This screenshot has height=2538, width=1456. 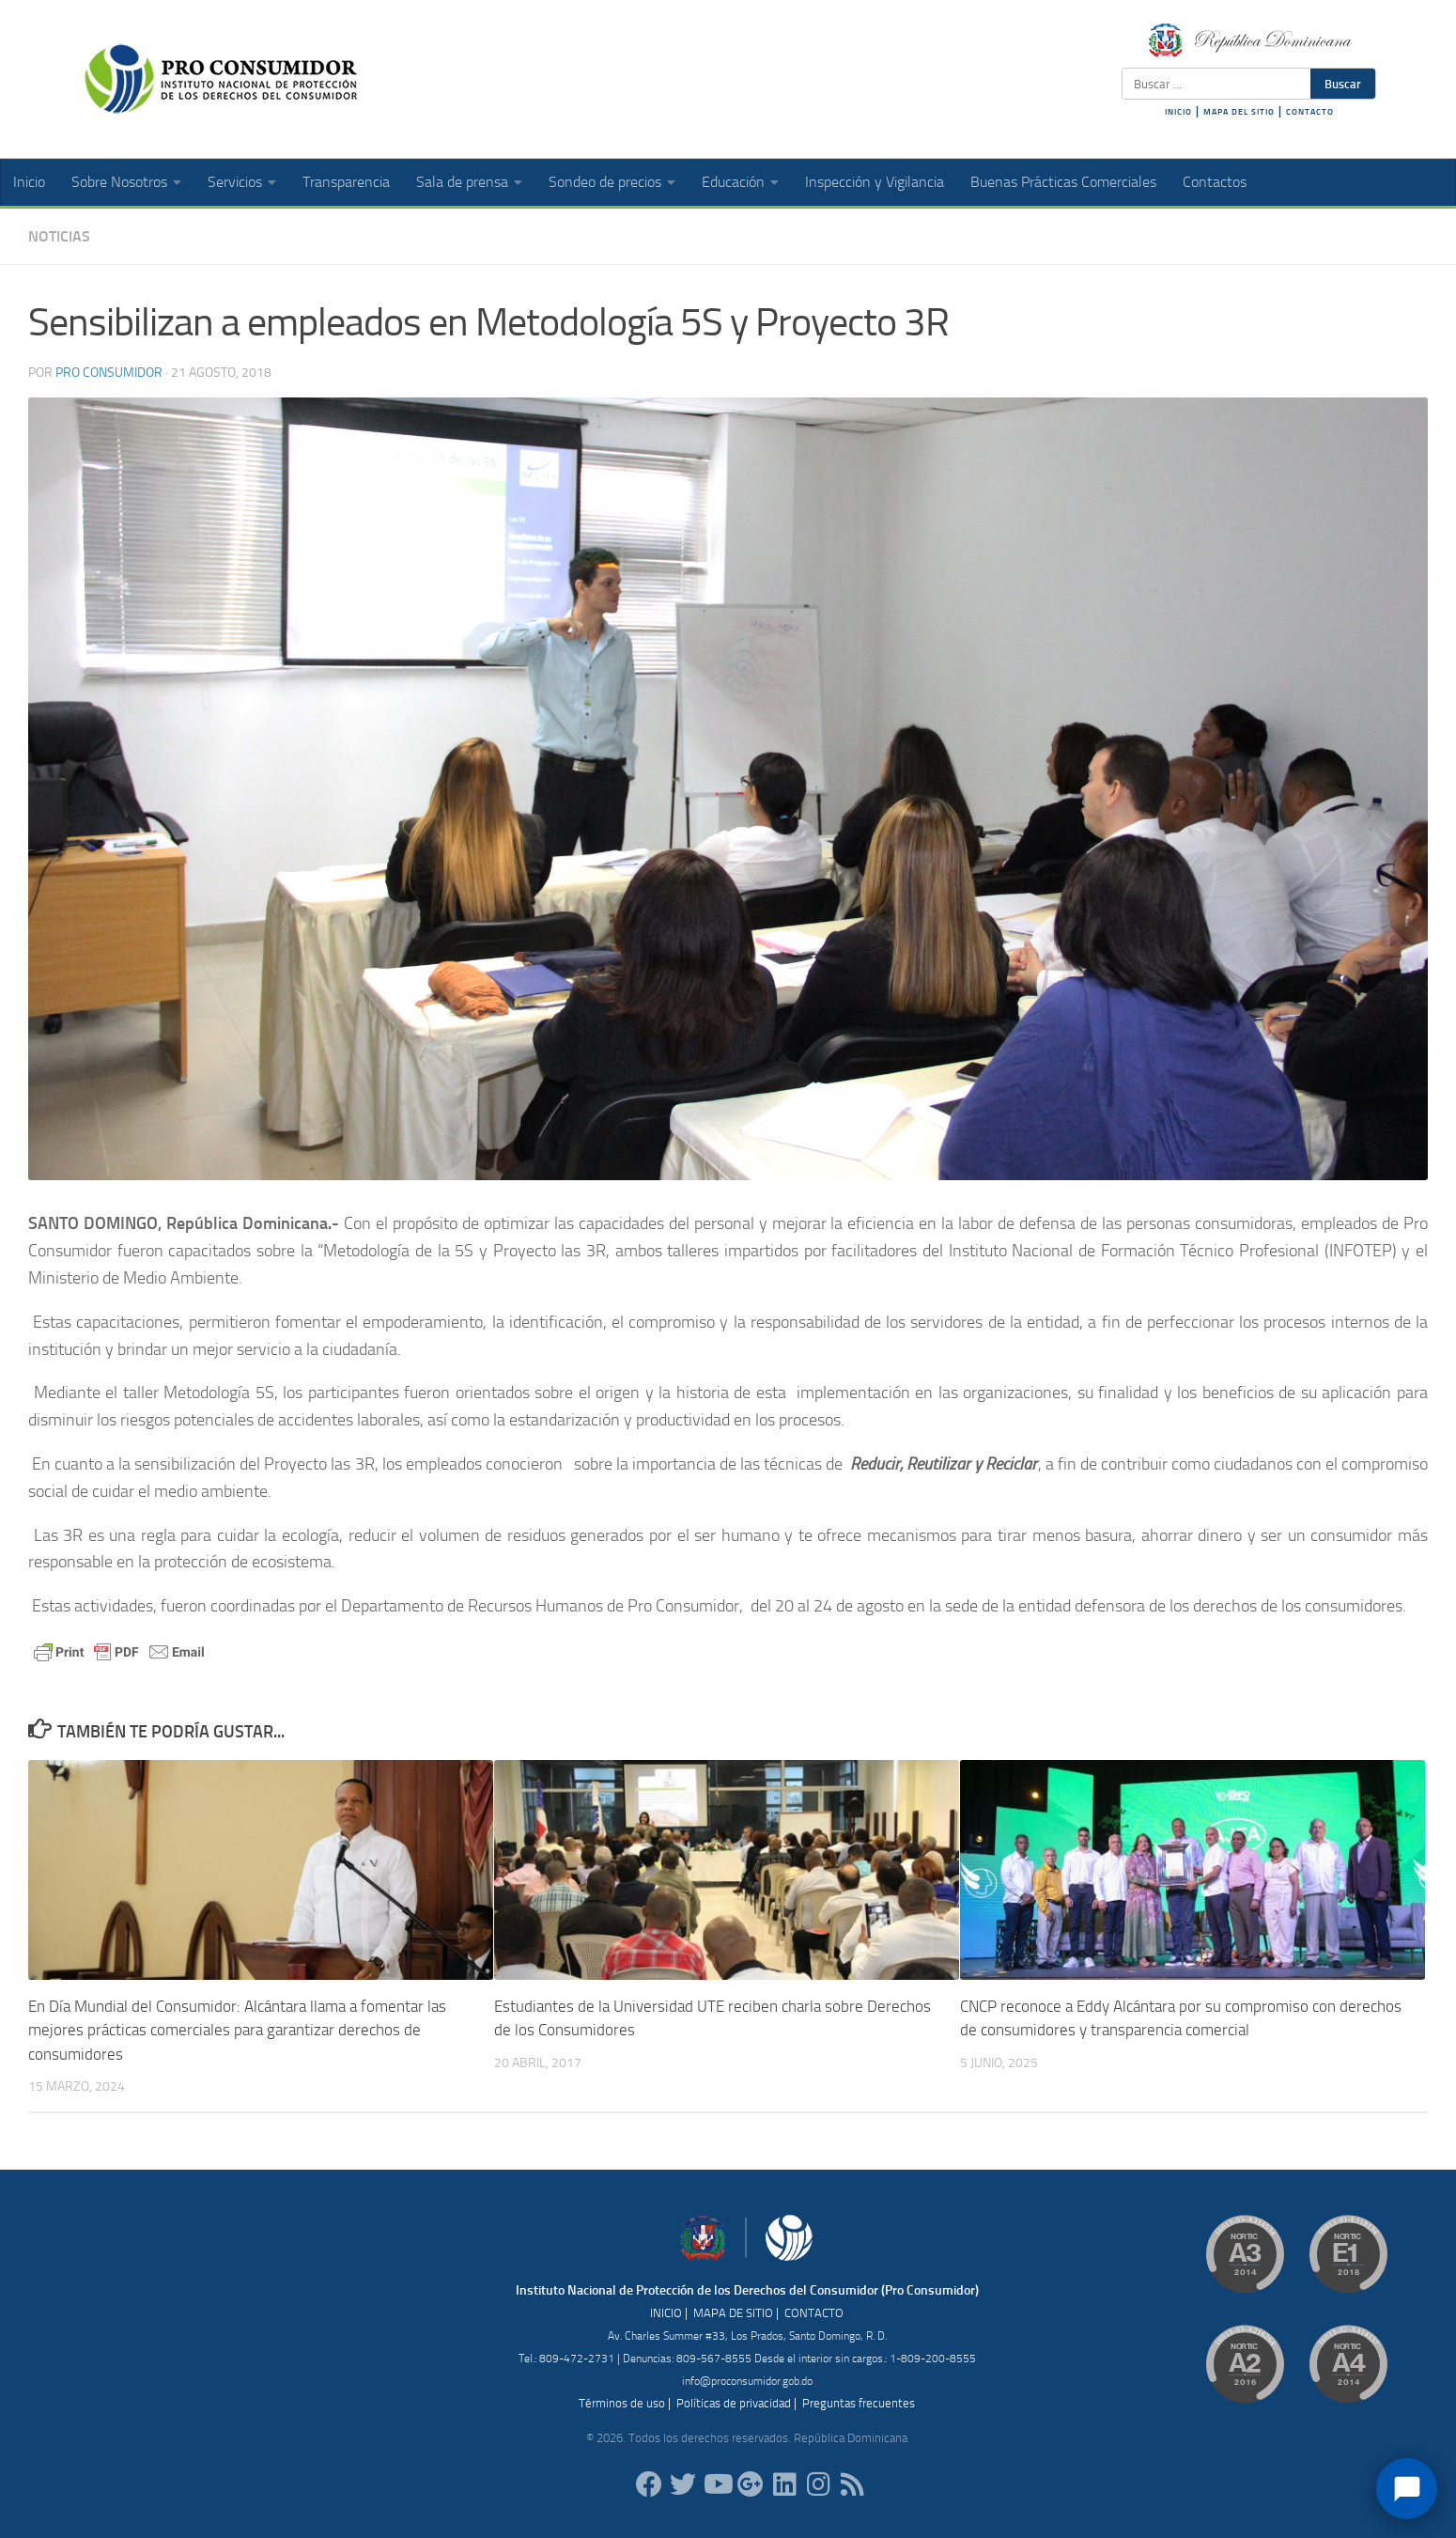 What do you see at coordinates (683, 2484) in the screenshot?
I see `[proconsumidorrd]` at bounding box center [683, 2484].